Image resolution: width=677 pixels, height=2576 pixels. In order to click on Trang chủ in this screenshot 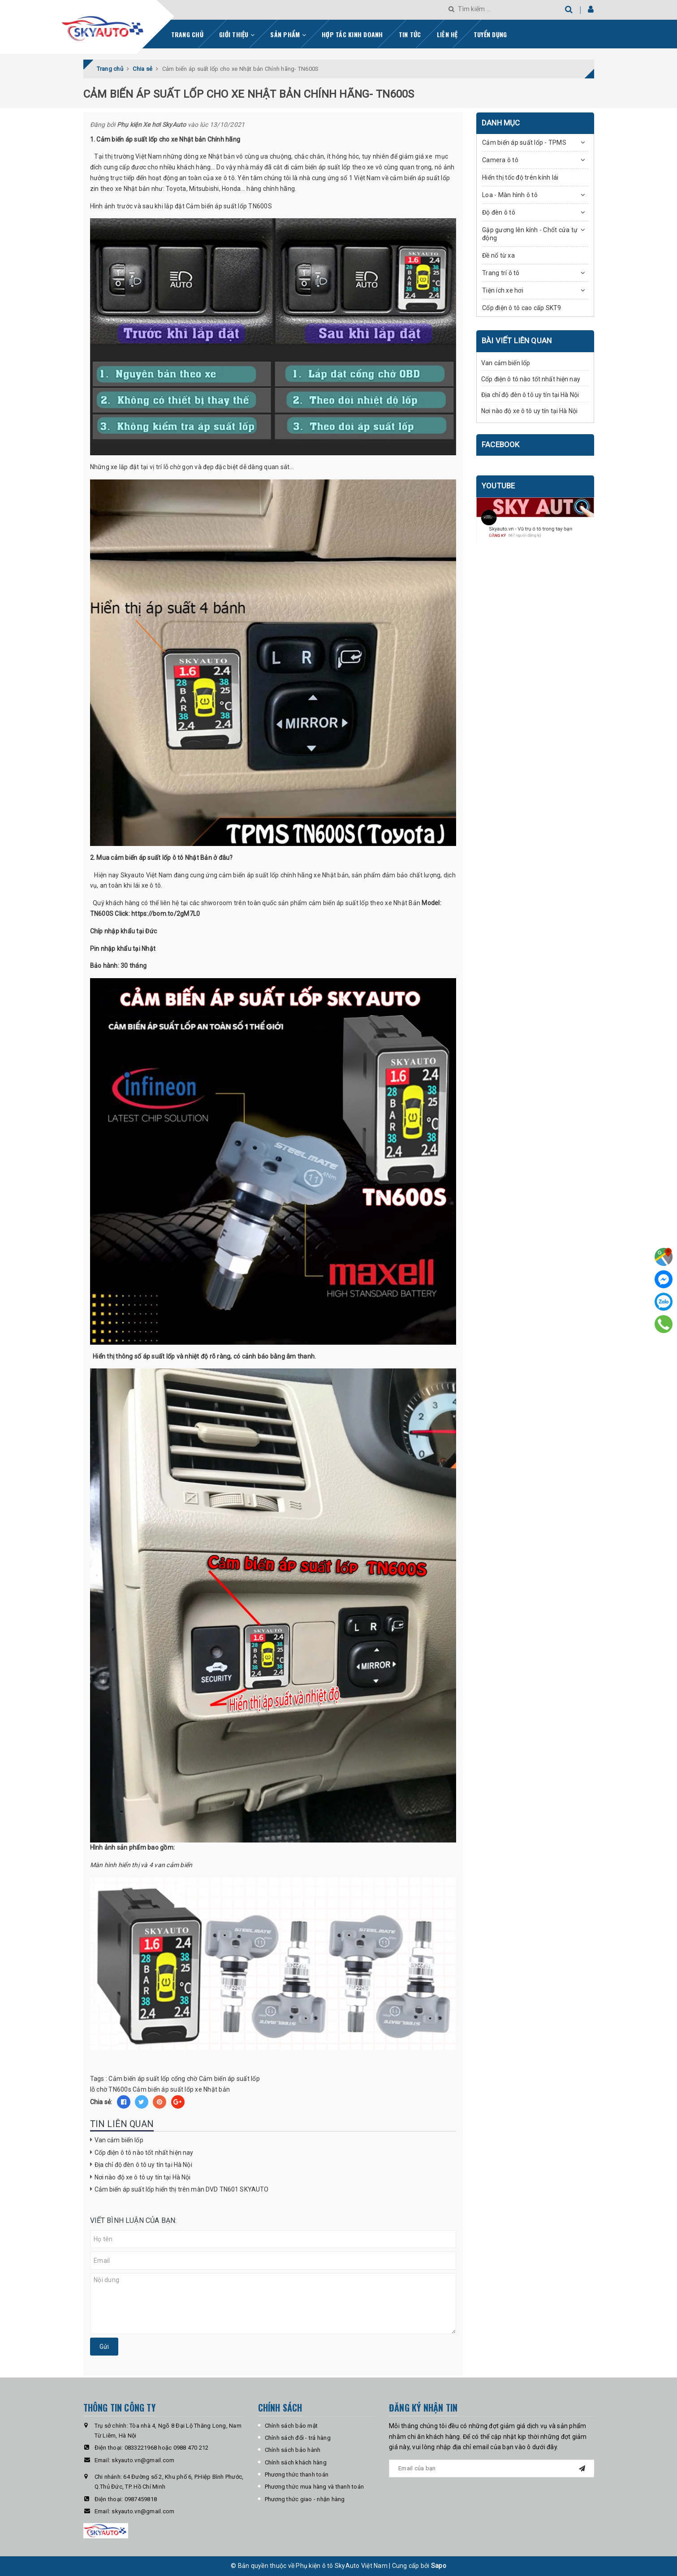, I will do `click(187, 34)`.